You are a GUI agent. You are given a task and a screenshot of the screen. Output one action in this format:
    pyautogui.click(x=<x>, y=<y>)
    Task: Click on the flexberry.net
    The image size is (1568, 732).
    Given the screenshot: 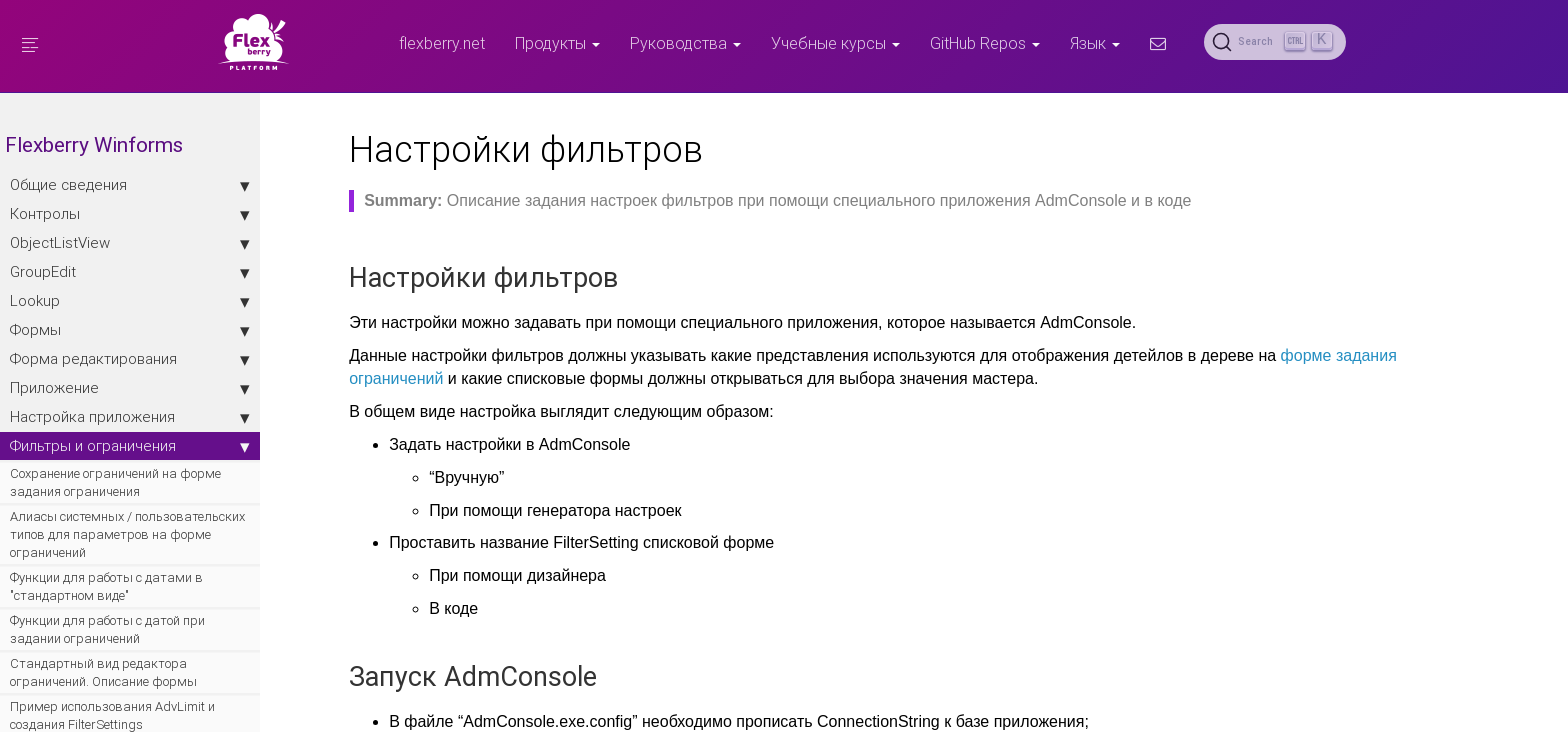 What is the action you would take?
    pyautogui.click(x=442, y=43)
    